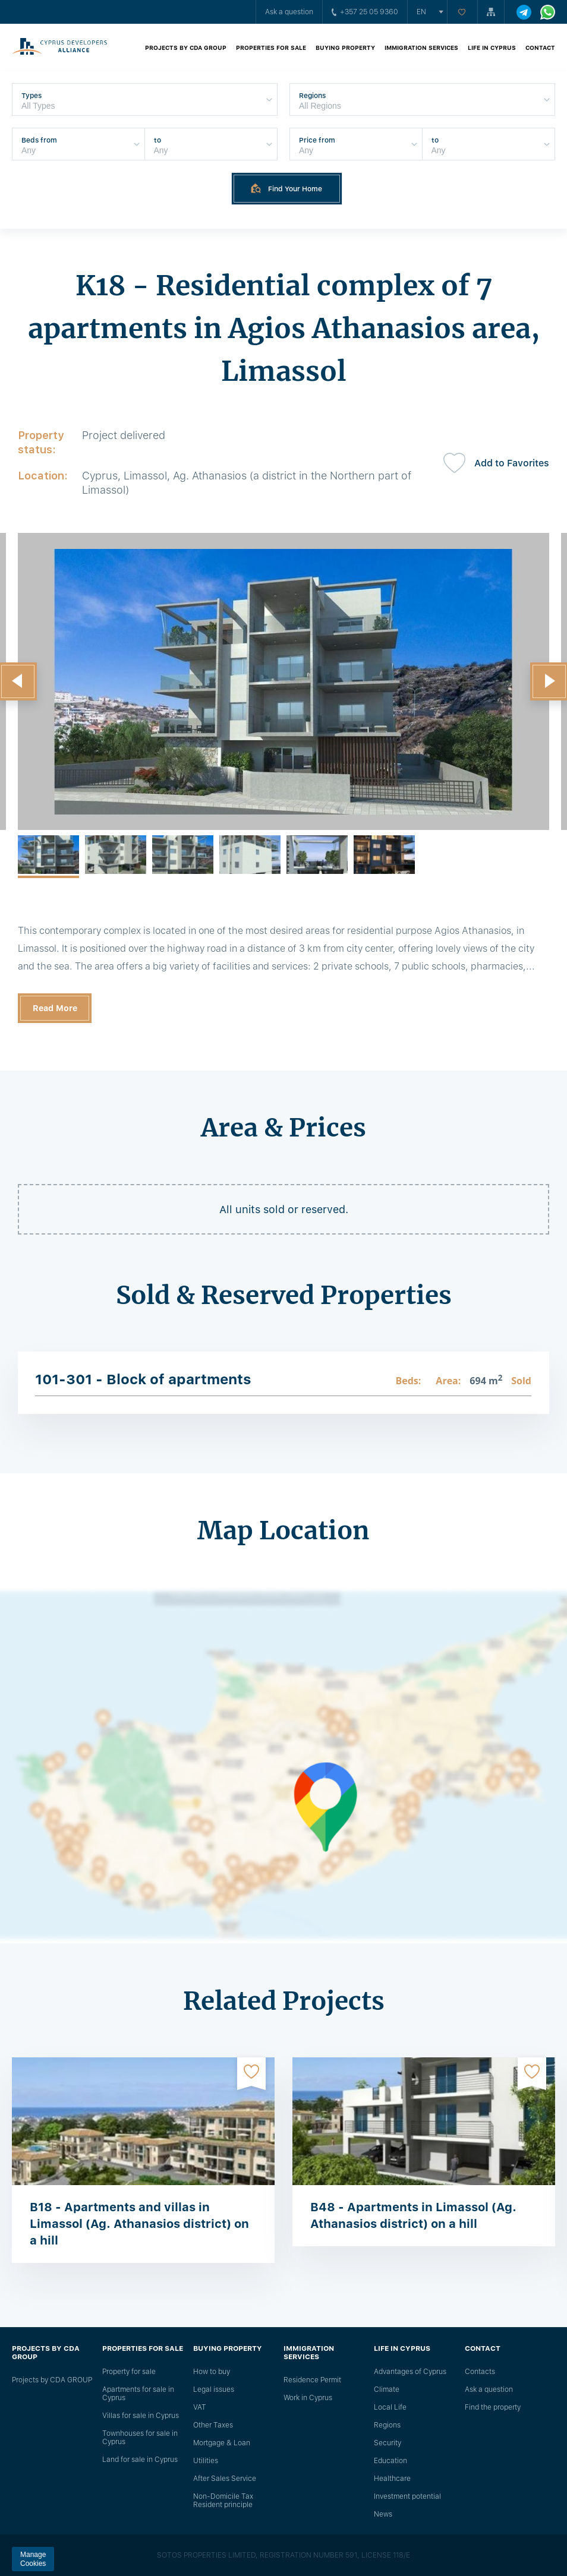 The width and height of the screenshot is (567, 2576). I want to click on Projects by CDA GROUP, so click(185, 47).